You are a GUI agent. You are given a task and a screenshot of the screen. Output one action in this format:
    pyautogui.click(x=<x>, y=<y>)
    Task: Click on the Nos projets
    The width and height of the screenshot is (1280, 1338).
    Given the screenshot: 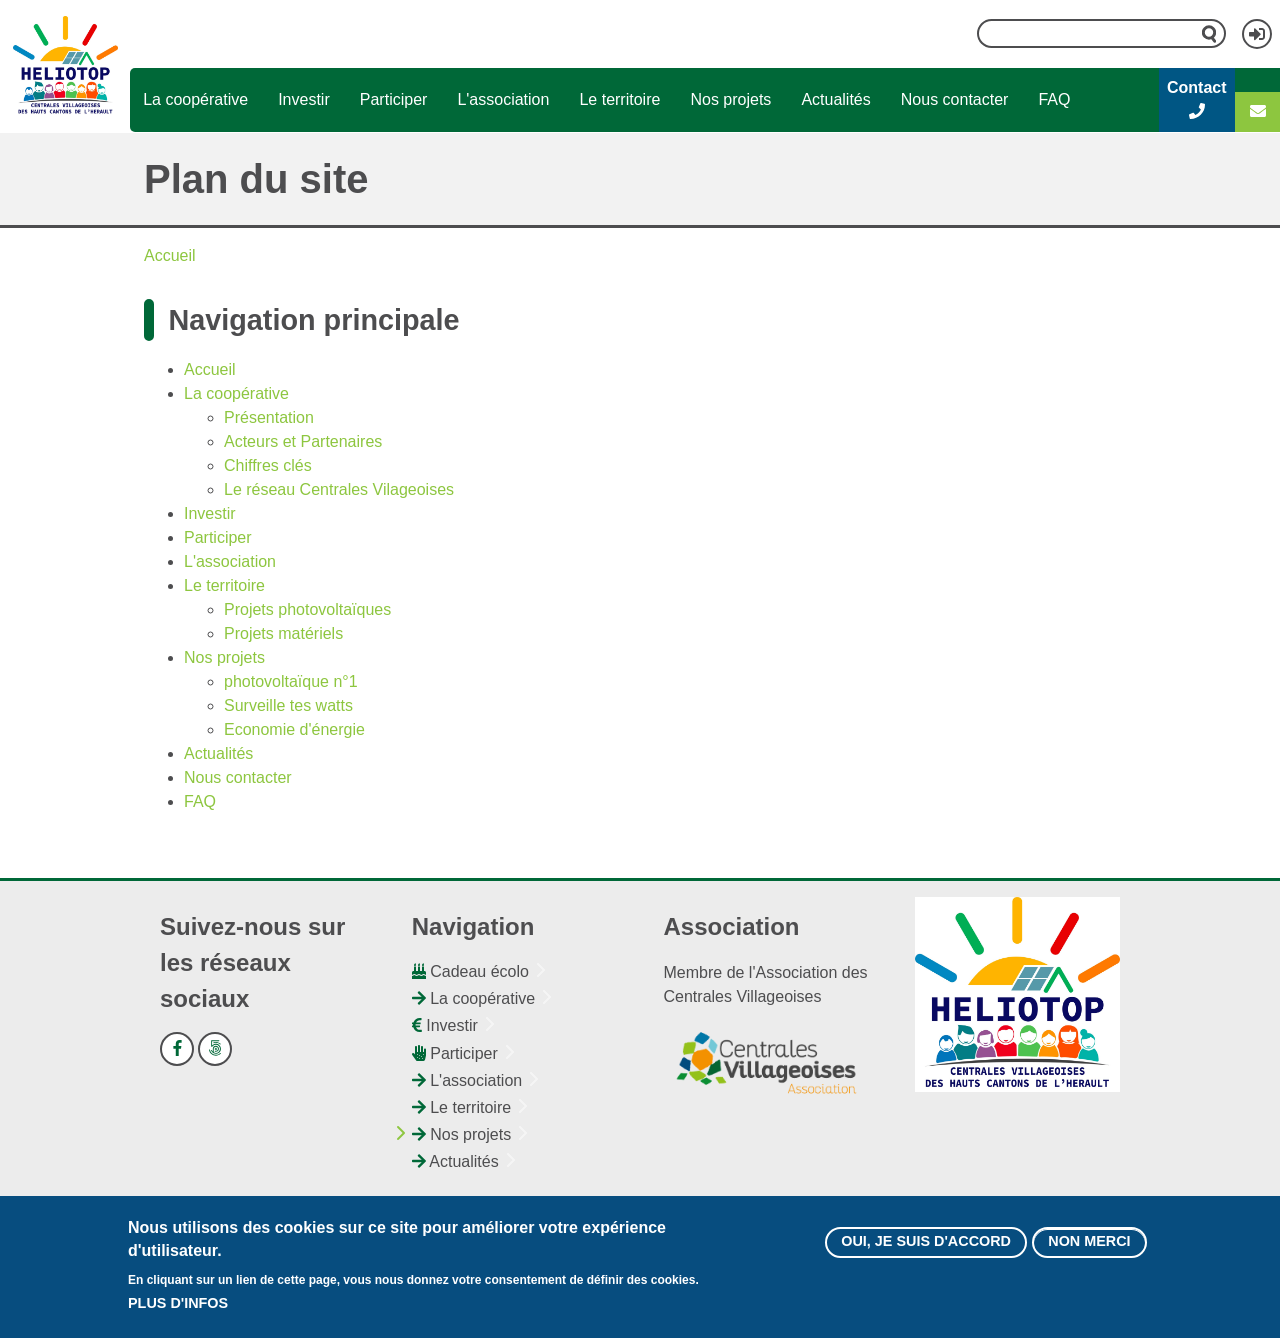 What is the action you would take?
    pyautogui.click(x=730, y=99)
    